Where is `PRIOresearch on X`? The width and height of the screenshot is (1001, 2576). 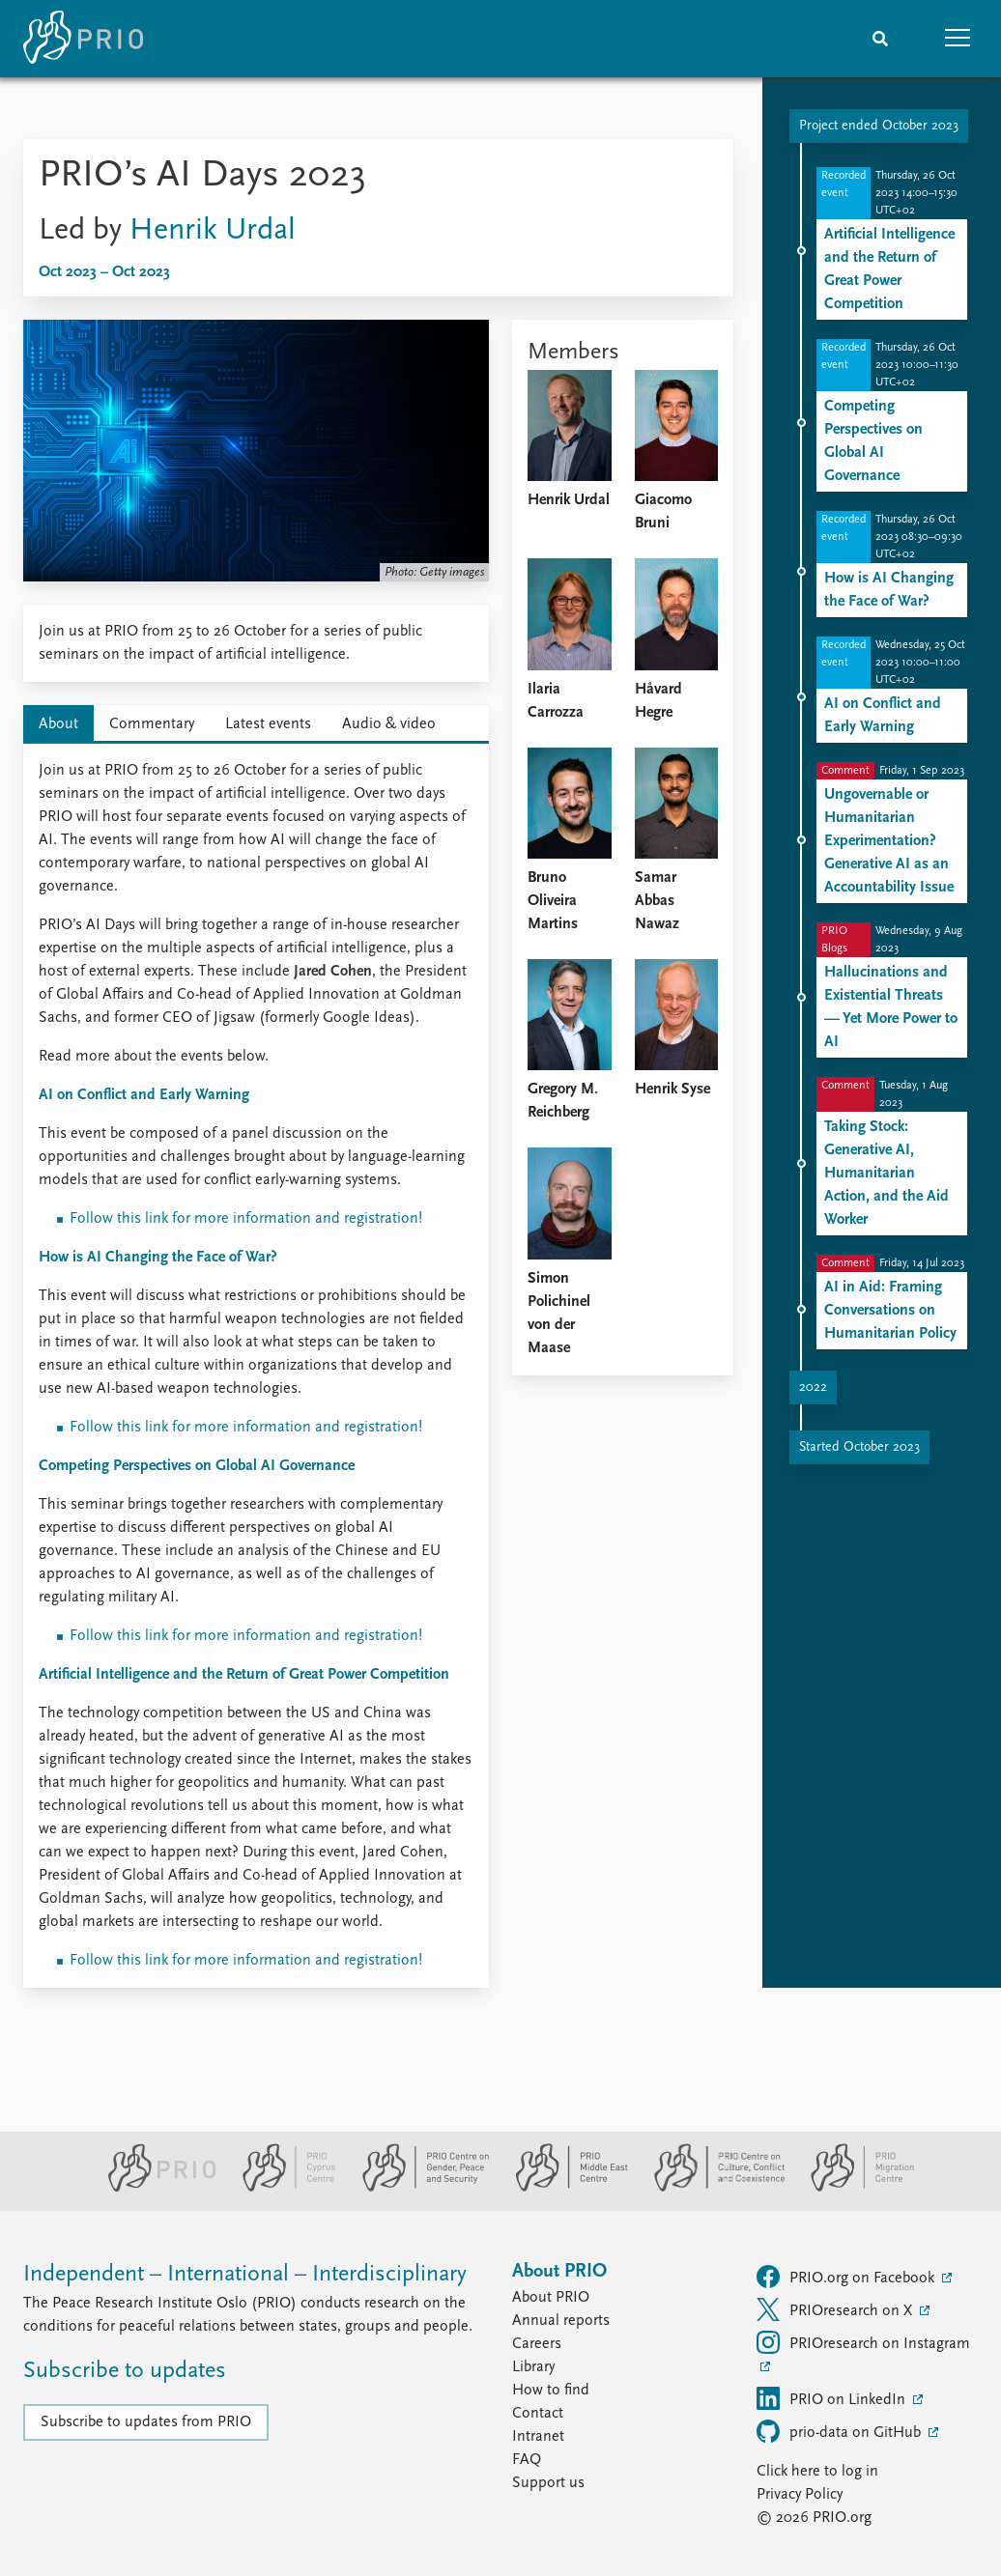
PRIOresearch on X is located at coordinates (836, 2309).